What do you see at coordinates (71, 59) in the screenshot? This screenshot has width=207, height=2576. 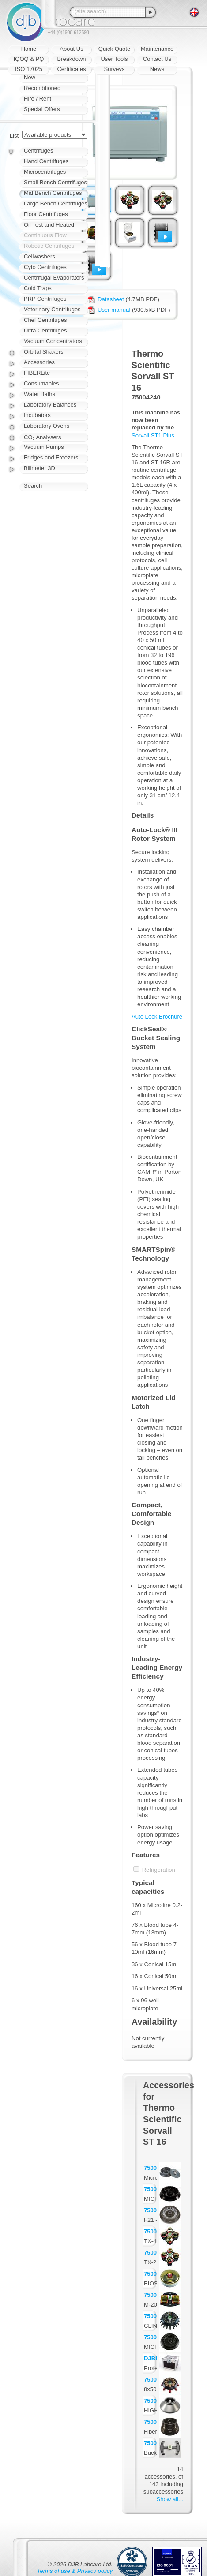 I see `Breakdown` at bounding box center [71, 59].